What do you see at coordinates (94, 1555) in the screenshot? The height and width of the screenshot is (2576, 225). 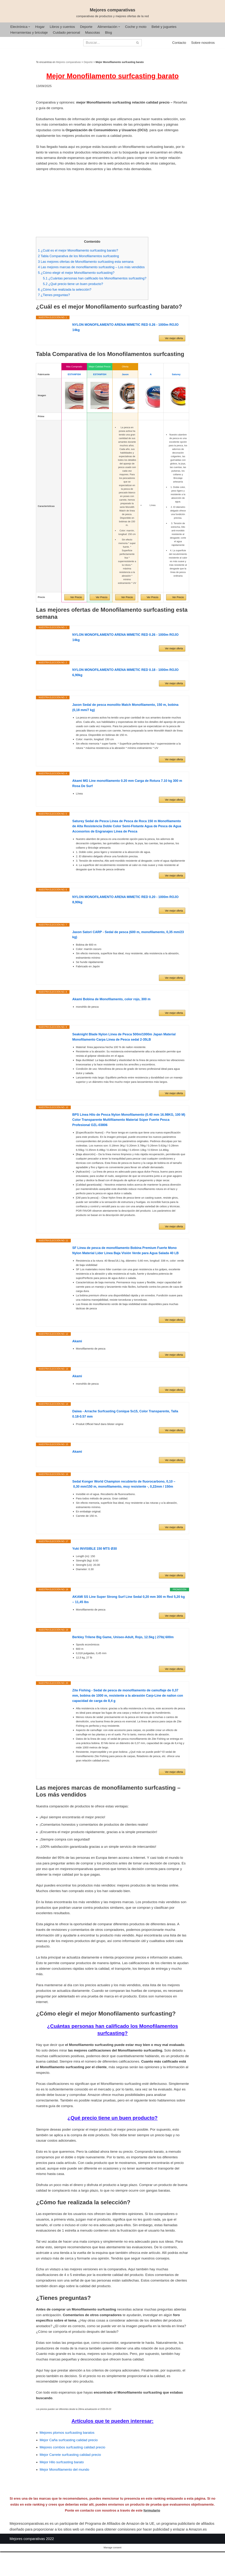 I see `Yuki INVISIBLE 150 MTS Ø30` at bounding box center [94, 1555].